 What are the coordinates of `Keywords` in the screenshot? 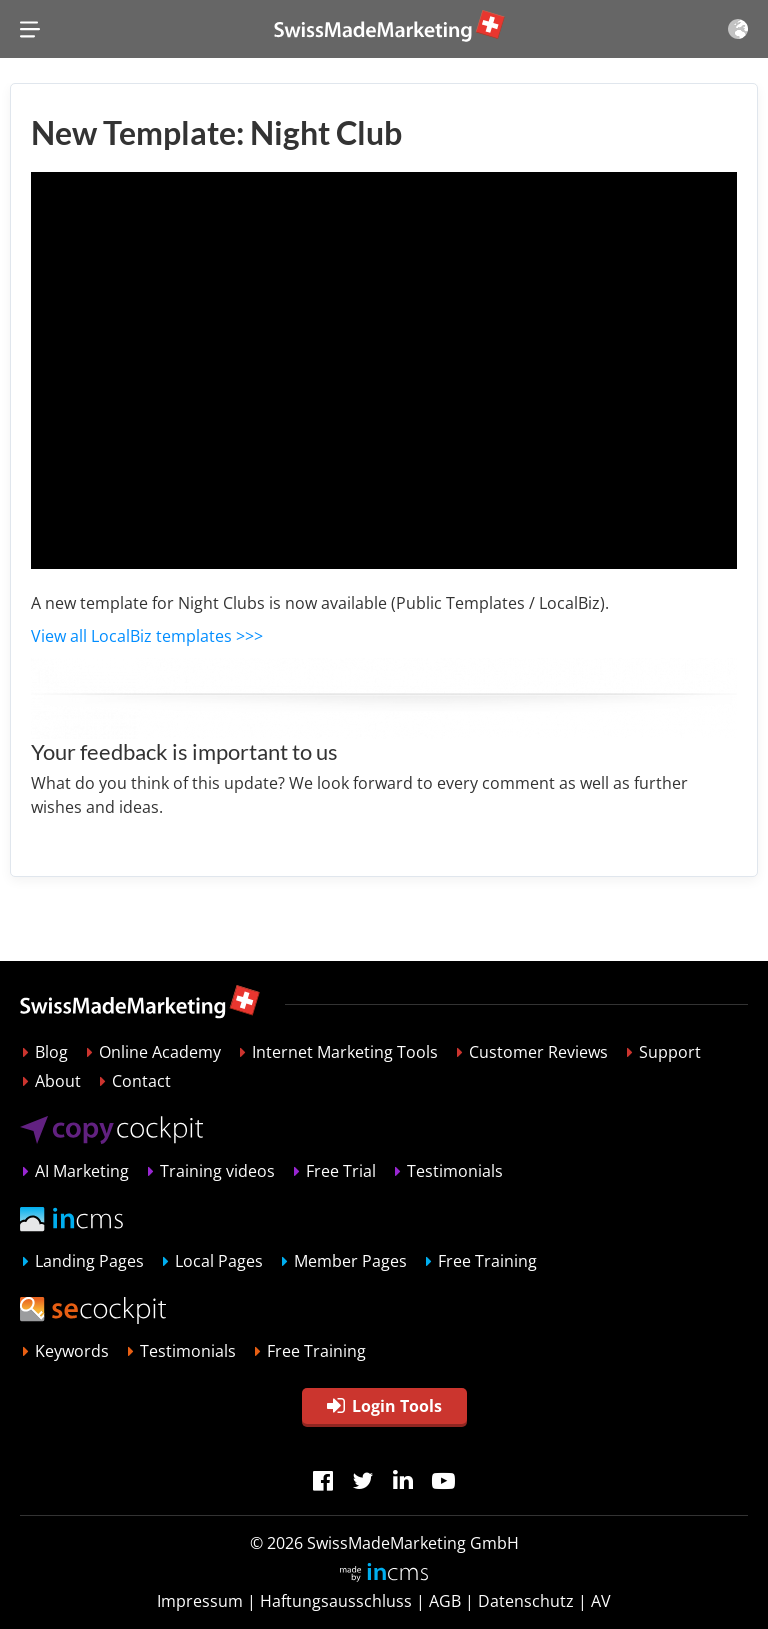 It's located at (72, 1351).